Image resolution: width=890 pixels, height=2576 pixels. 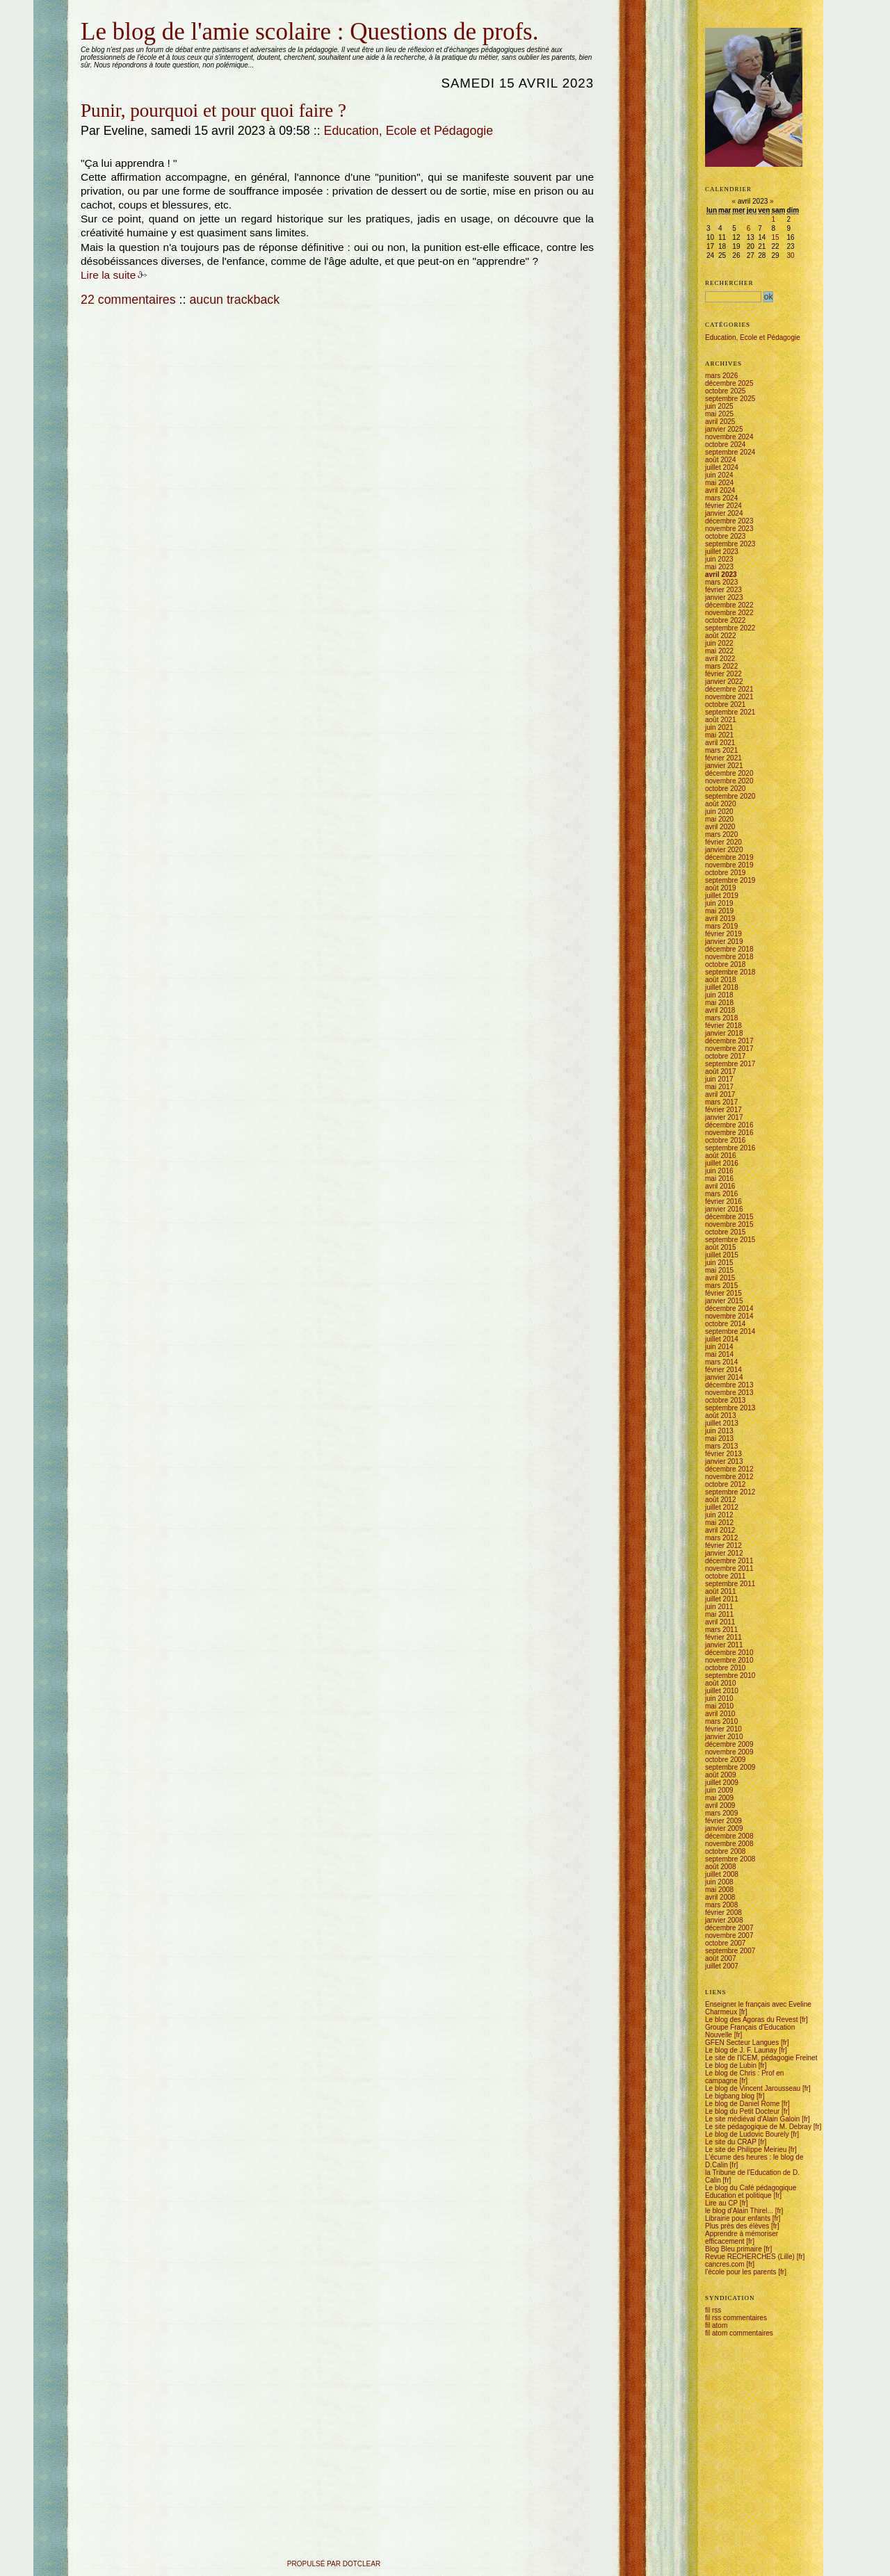 What do you see at coordinates (719, 1431) in the screenshot?
I see `juin 2013` at bounding box center [719, 1431].